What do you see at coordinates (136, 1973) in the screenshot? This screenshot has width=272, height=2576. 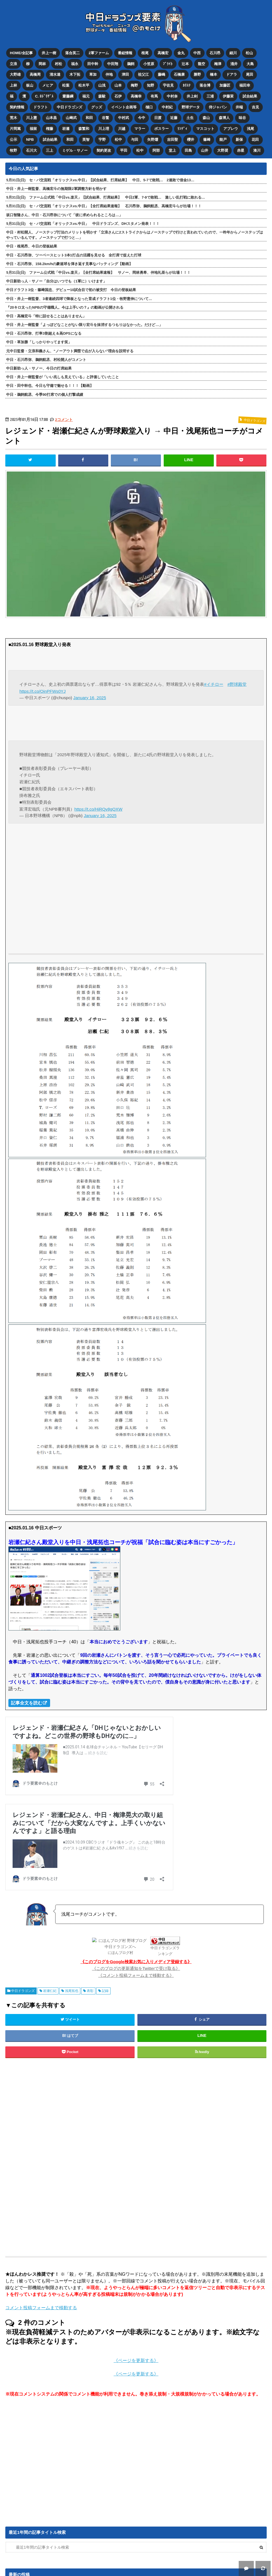 I see `《コメント投稿フォームまで移動する》` at bounding box center [136, 1973].